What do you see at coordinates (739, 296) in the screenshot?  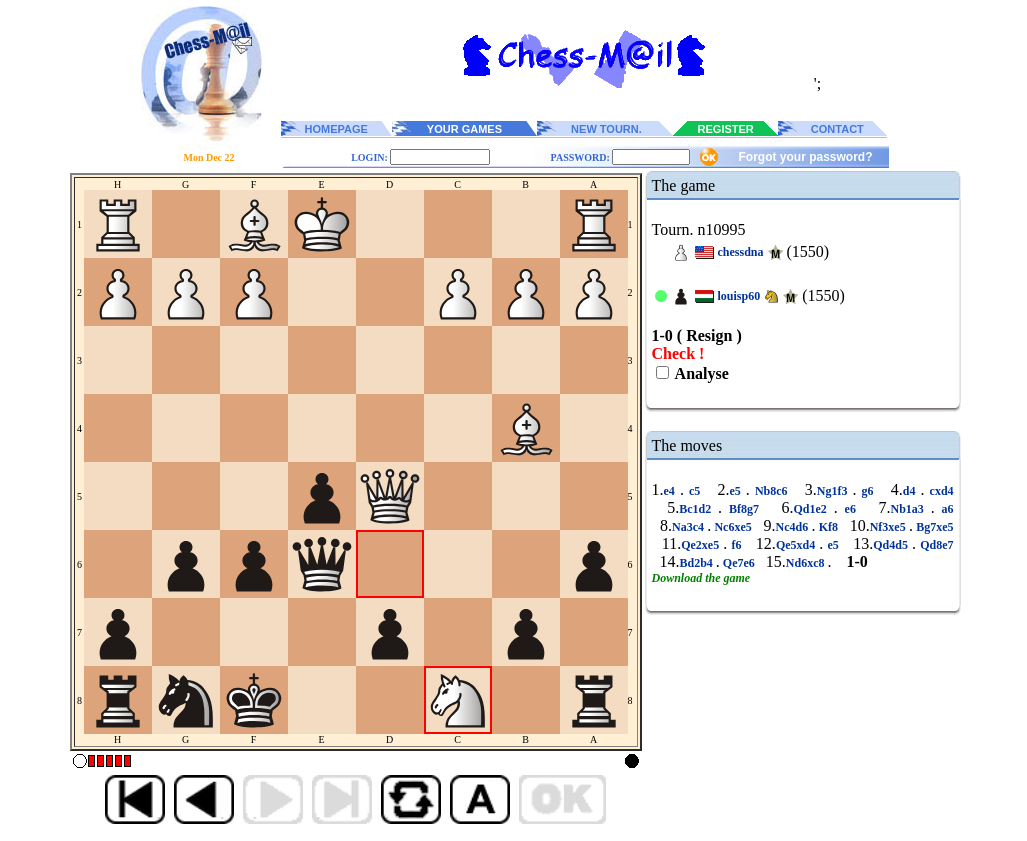 I see `louisp60` at bounding box center [739, 296].